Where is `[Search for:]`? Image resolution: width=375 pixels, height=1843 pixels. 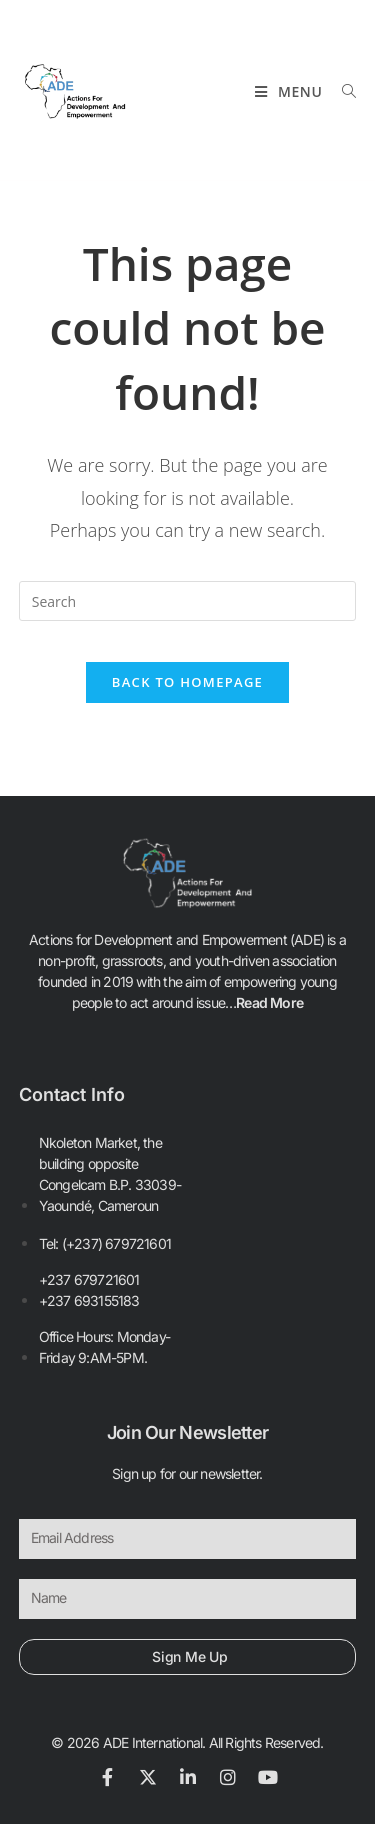
[Search for:] is located at coordinates (342, 91).